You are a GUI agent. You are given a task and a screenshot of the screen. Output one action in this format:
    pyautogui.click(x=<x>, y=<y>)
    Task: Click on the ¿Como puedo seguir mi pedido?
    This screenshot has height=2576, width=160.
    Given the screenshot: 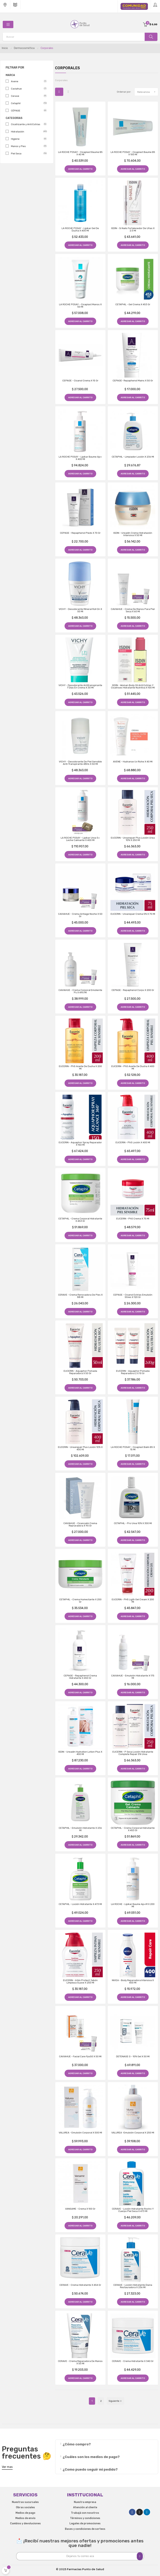 What is the action you would take?
    pyautogui.click(x=90, y=2469)
    